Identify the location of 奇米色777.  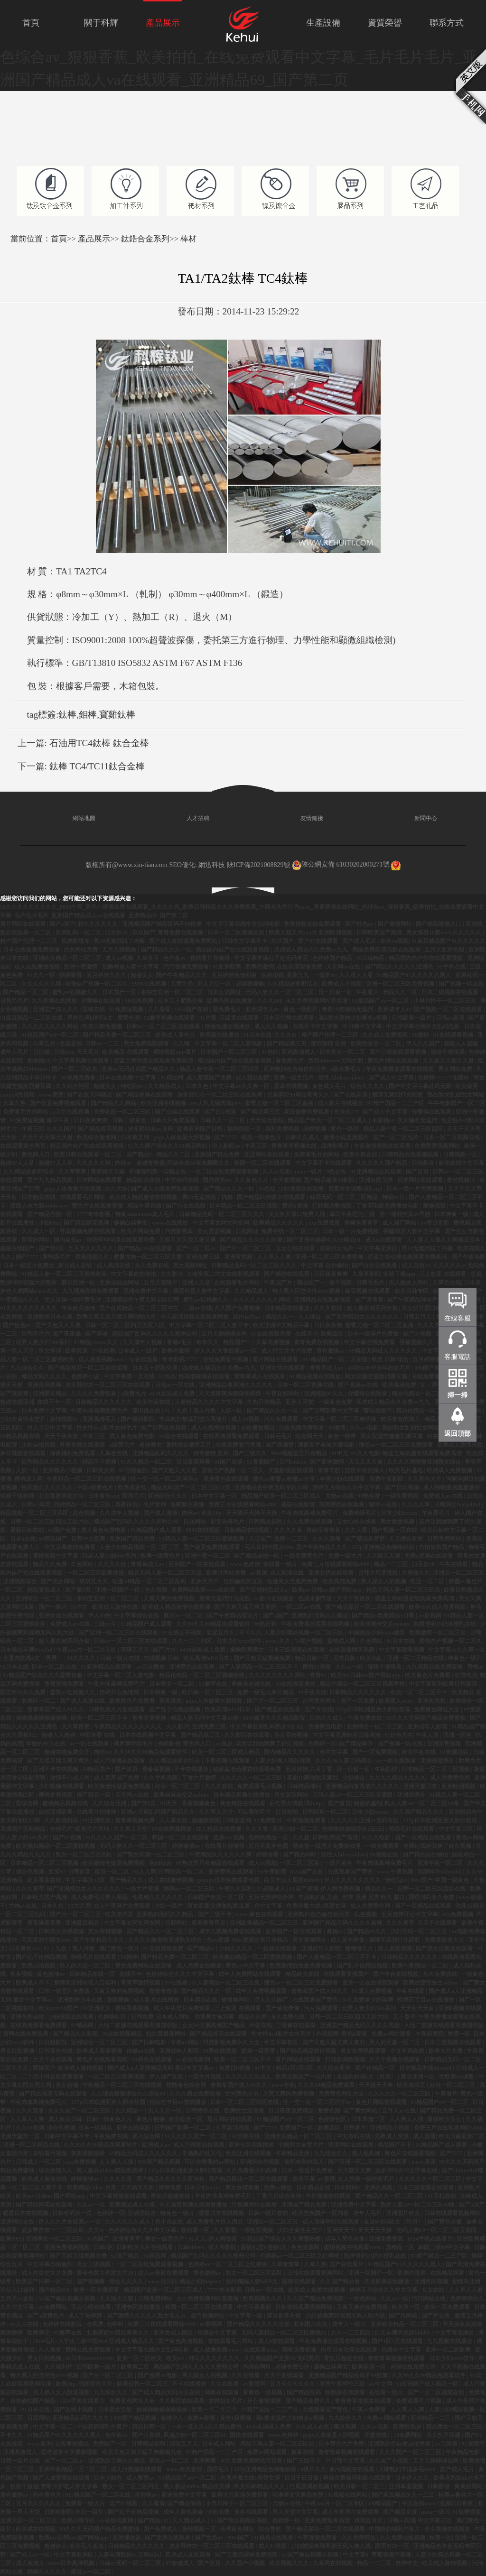
(346, 1111).